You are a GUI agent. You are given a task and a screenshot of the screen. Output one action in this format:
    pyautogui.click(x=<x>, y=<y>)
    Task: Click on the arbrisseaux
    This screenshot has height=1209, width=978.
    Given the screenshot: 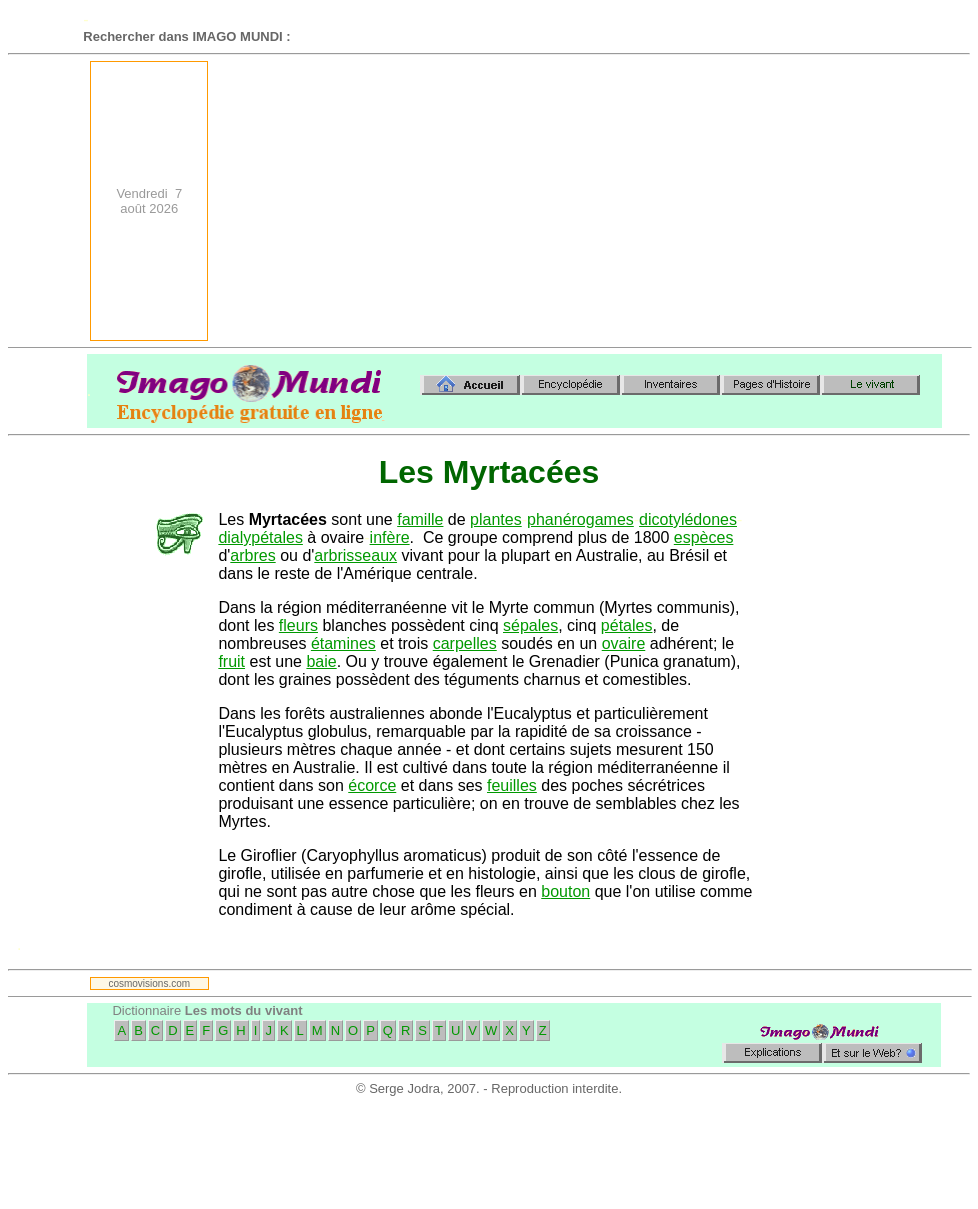 What is the action you would take?
    pyautogui.click(x=355, y=555)
    